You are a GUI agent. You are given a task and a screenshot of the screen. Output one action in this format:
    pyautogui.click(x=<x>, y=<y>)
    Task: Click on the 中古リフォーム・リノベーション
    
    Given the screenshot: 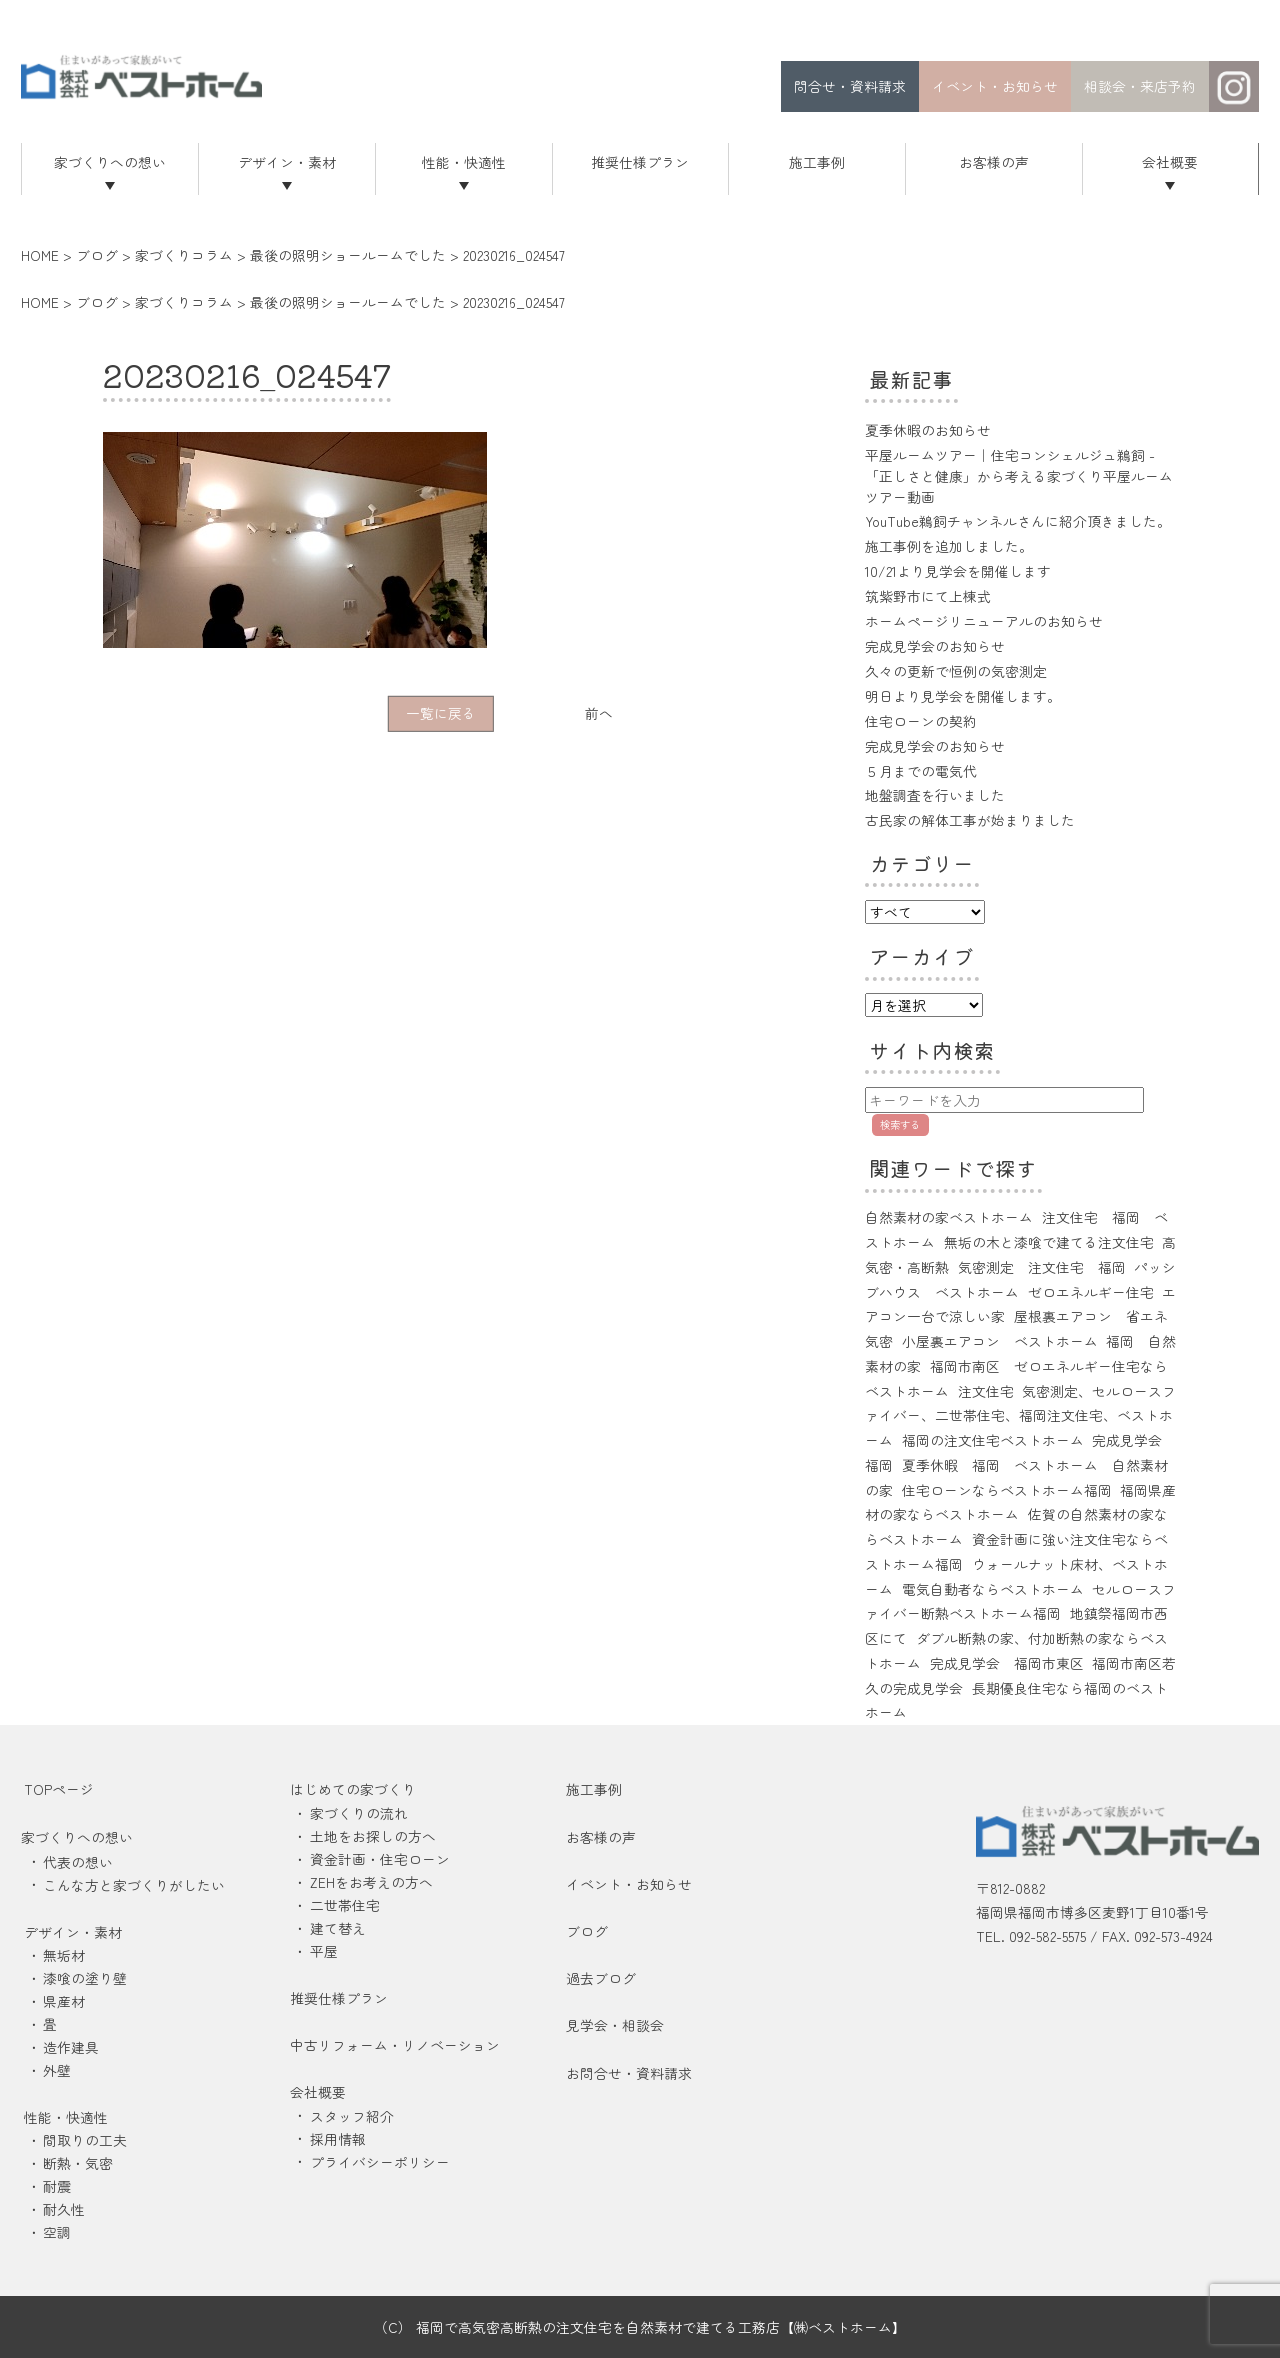 What is the action you would take?
    pyautogui.click(x=395, y=2045)
    